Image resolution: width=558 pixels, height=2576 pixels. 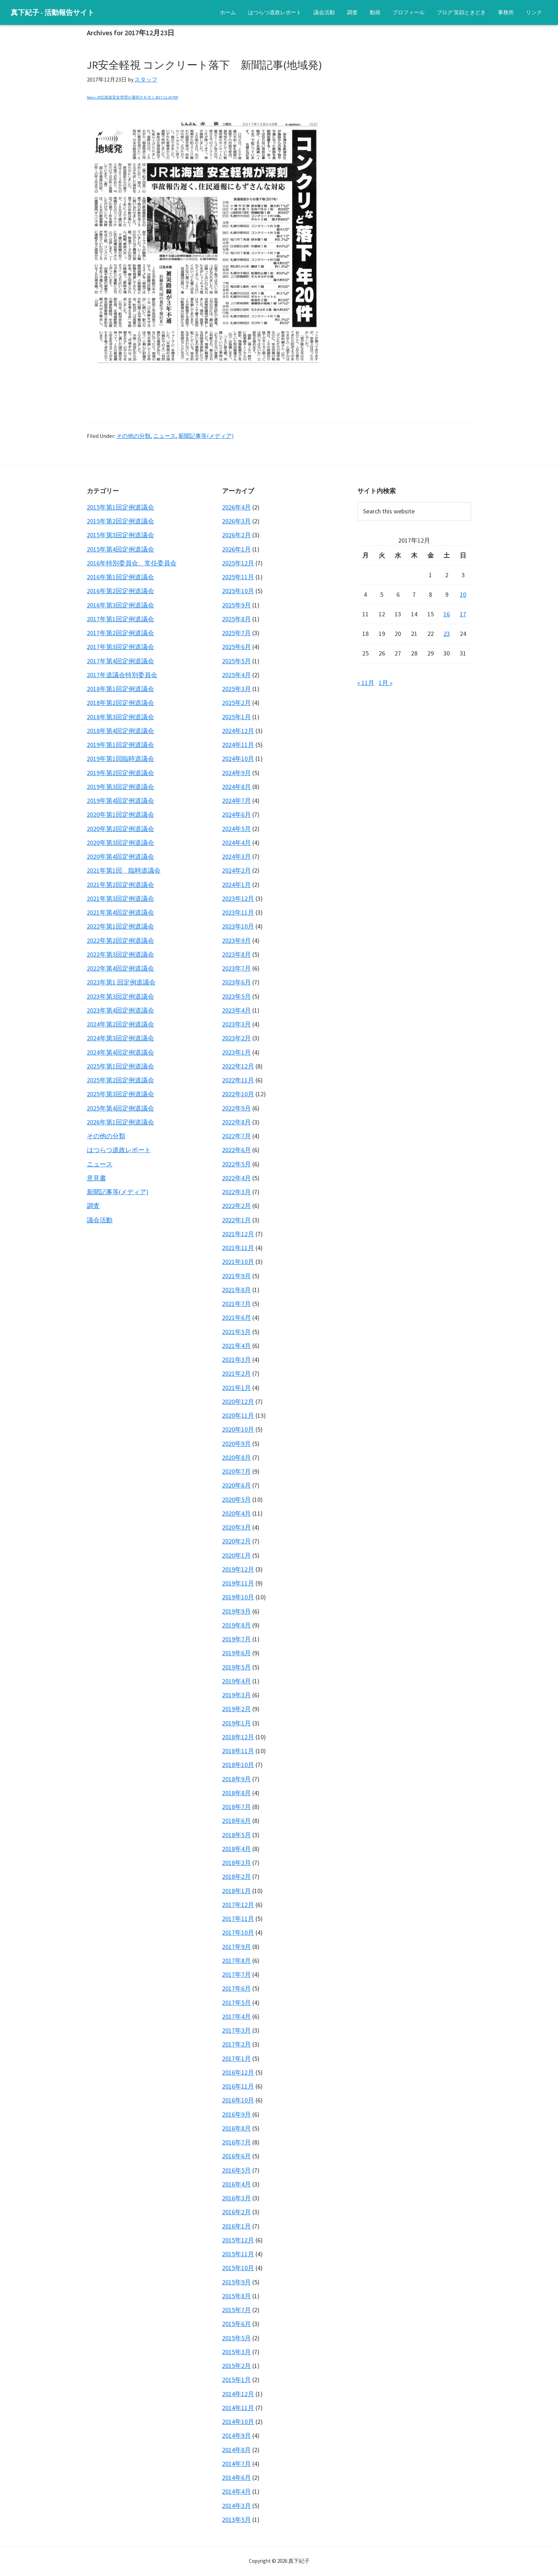 What do you see at coordinates (236, 1779) in the screenshot?
I see `2018年9月` at bounding box center [236, 1779].